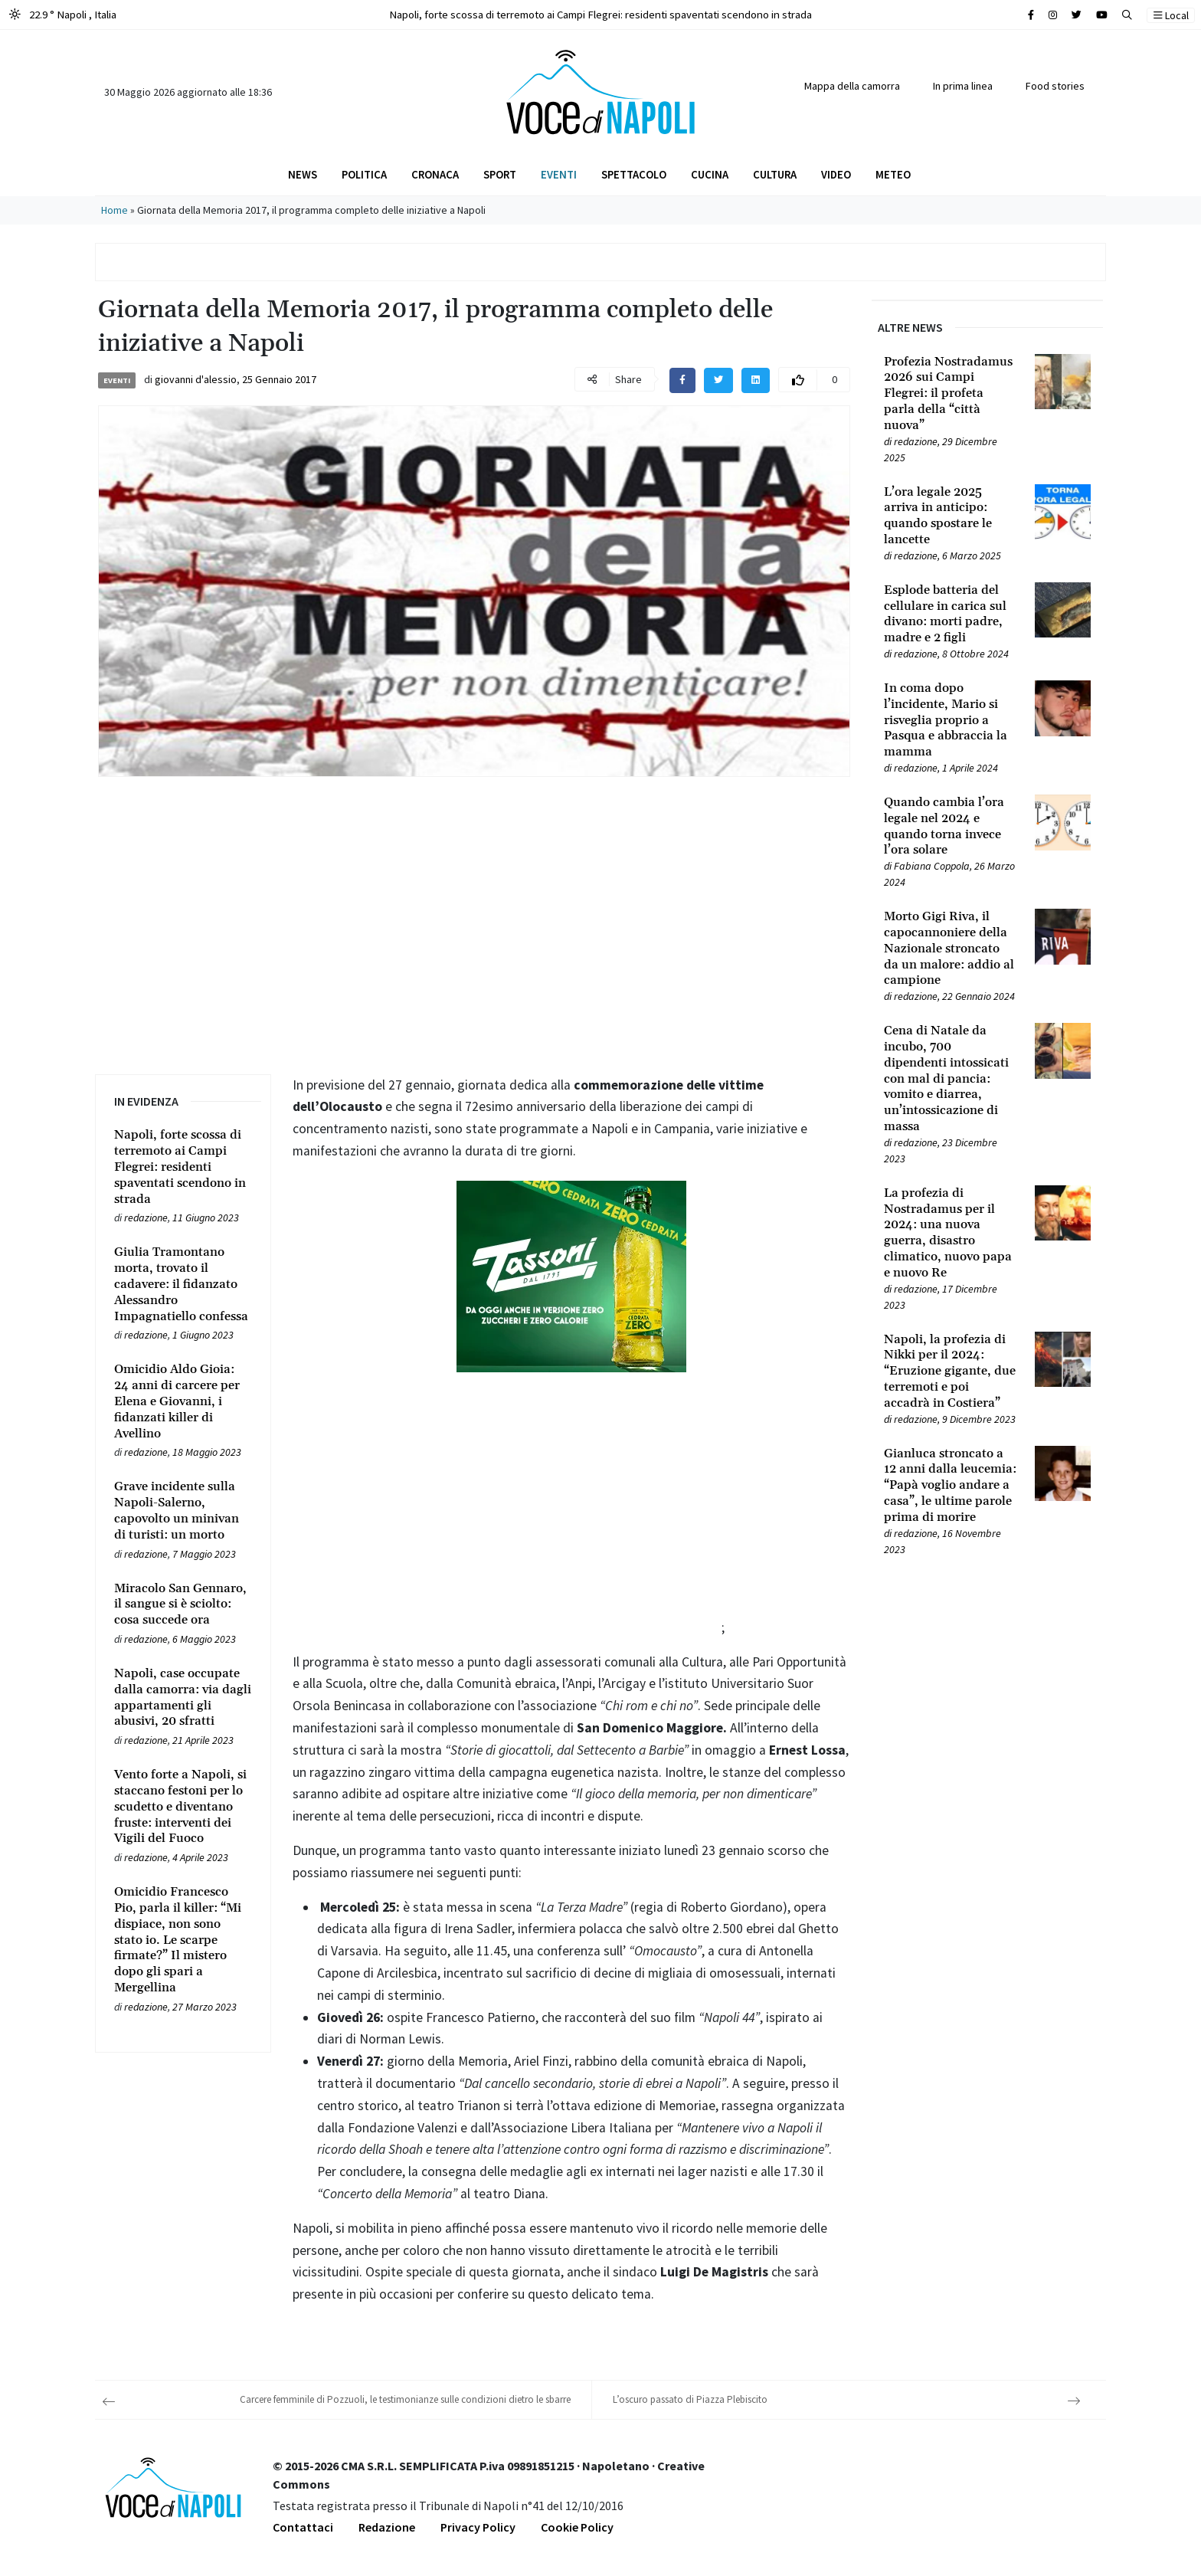 The image size is (1201, 2576). What do you see at coordinates (196, 379) in the screenshot?
I see `giovanni d'alessio` at bounding box center [196, 379].